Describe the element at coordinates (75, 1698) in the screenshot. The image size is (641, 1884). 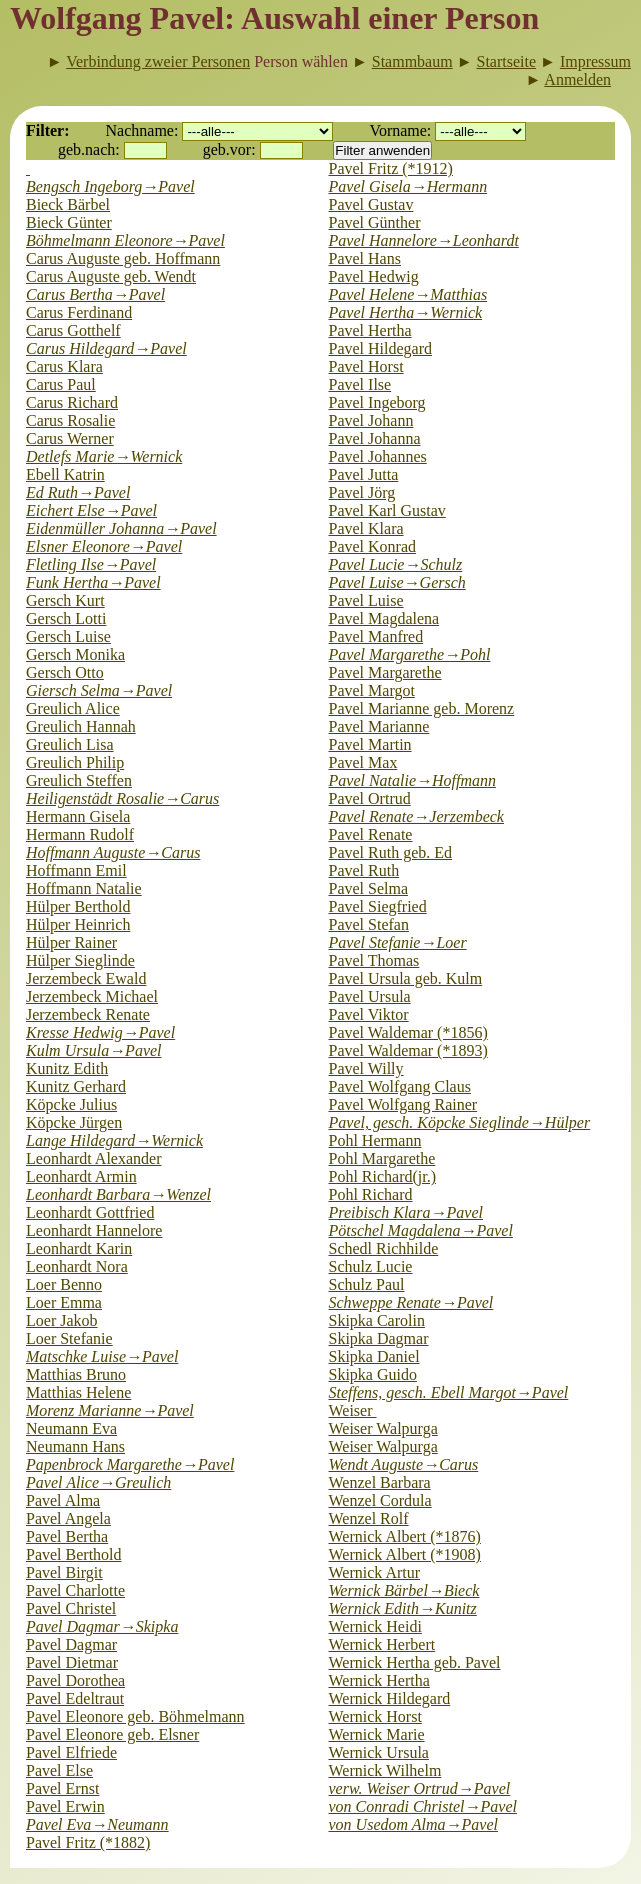
I see `Pavel Edeltraut` at that location.